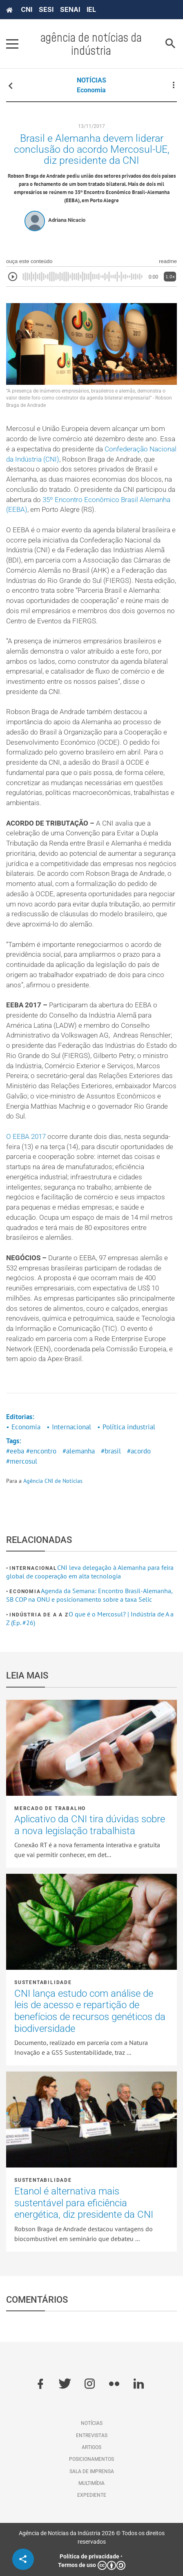 The height and width of the screenshot is (2576, 183). What do you see at coordinates (91, 2459) in the screenshot?
I see `Posicionamentos` at bounding box center [91, 2459].